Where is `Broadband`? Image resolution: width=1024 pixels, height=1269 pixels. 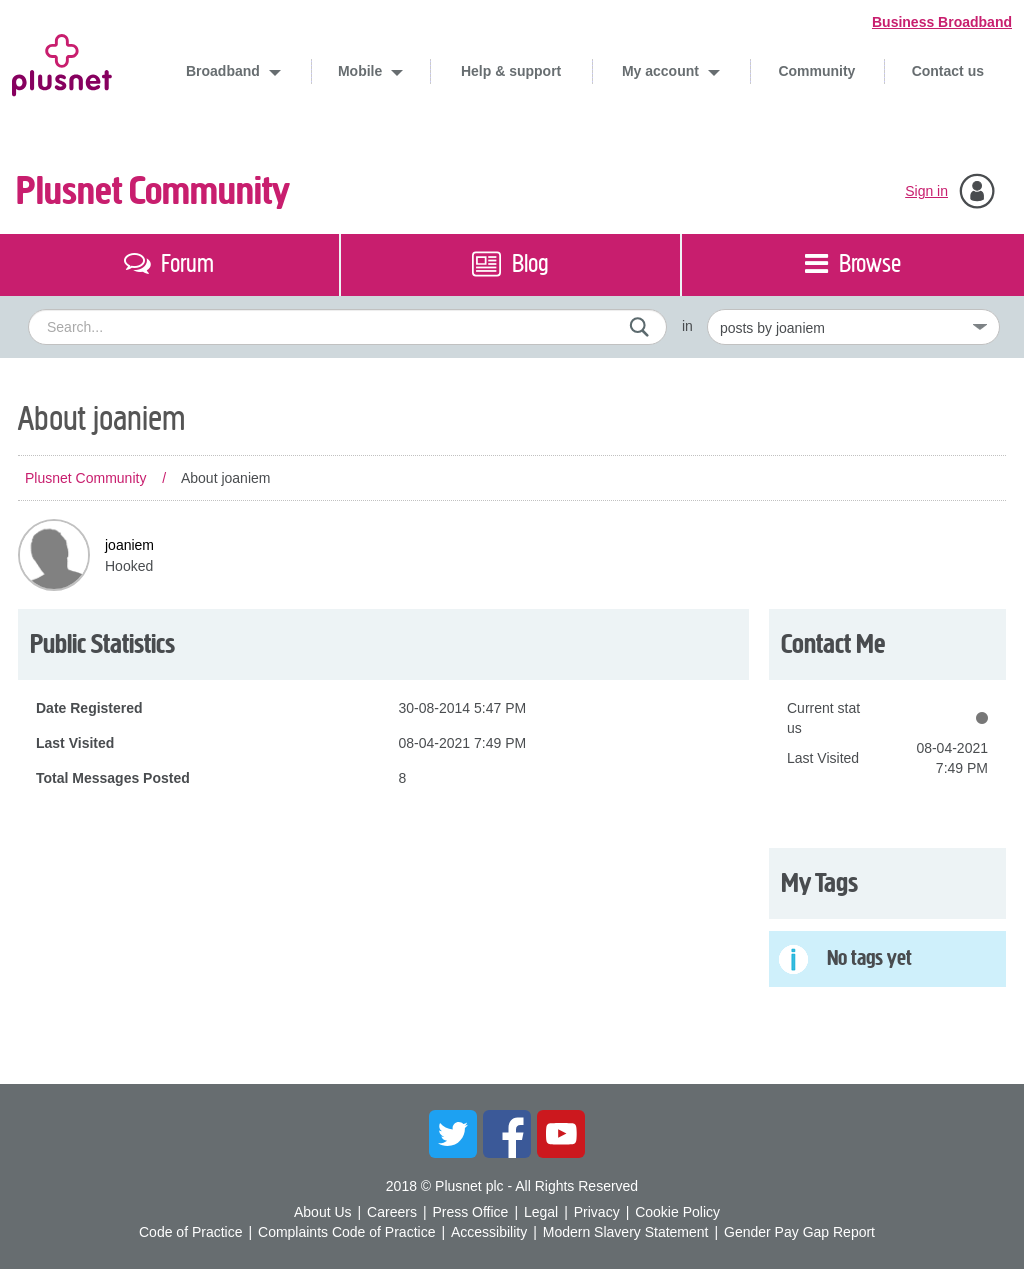 Broadband is located at coordinates (225, 71).